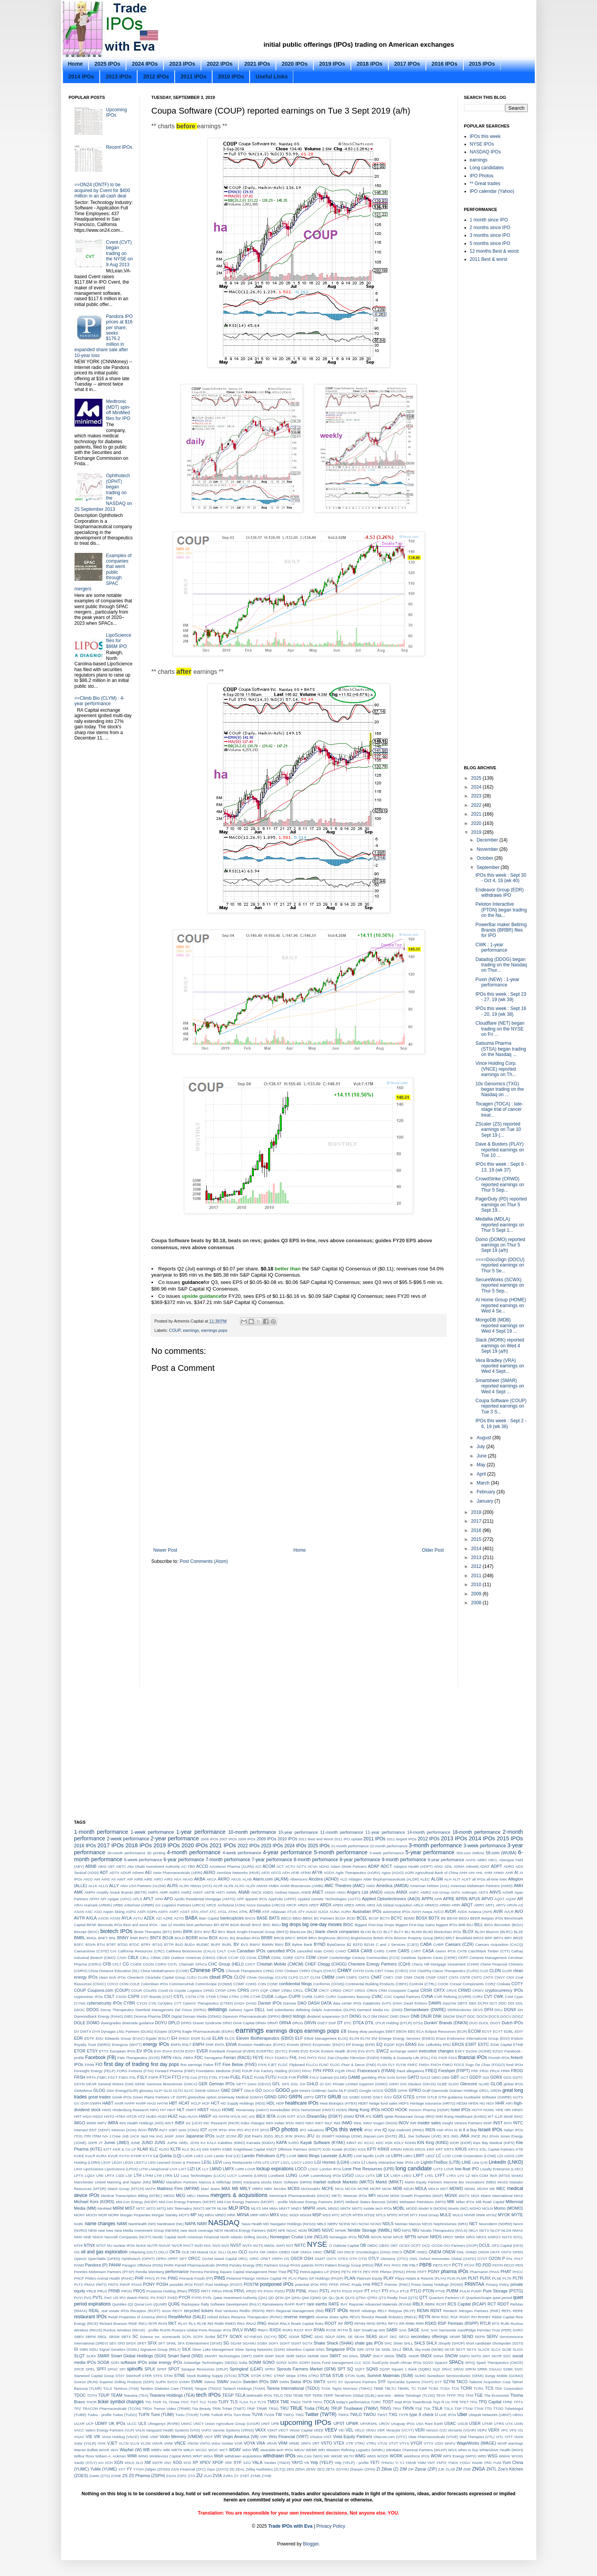  I want to click on LUNG, so click(292, 2175).